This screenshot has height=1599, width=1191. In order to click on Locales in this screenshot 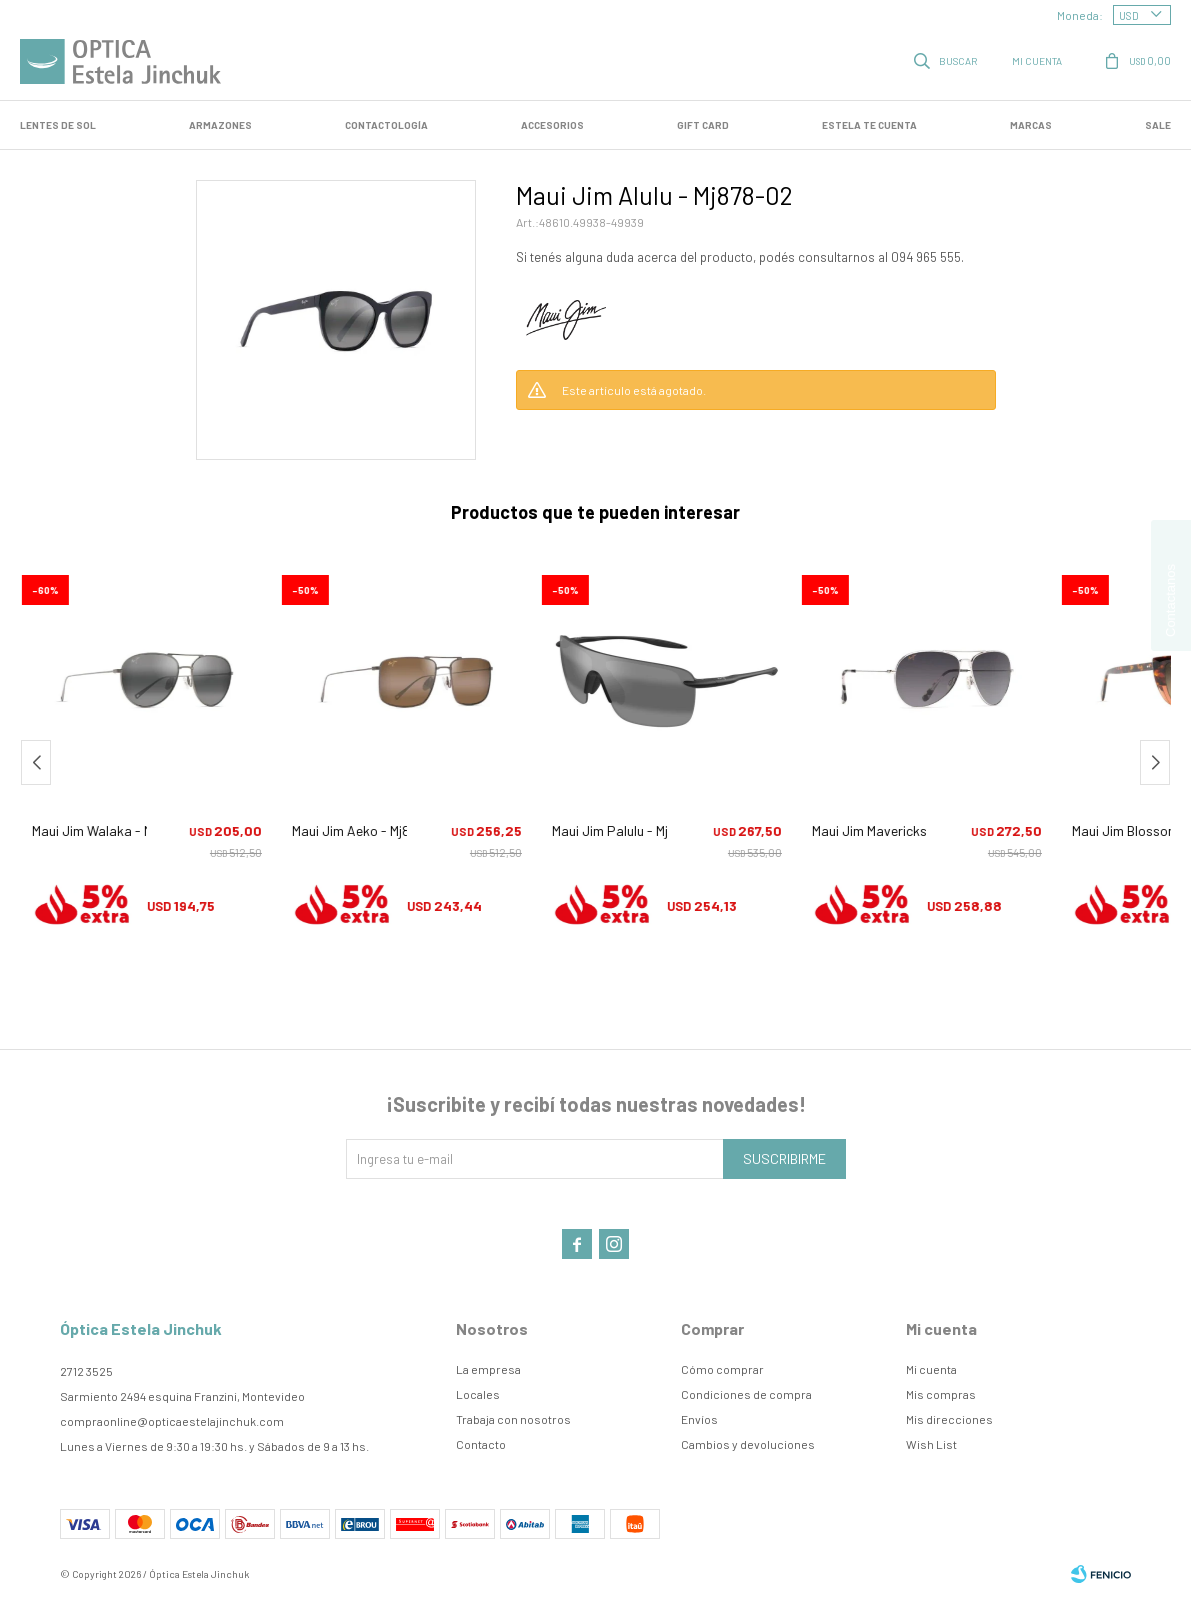, I will do `click(478, 1394)`.